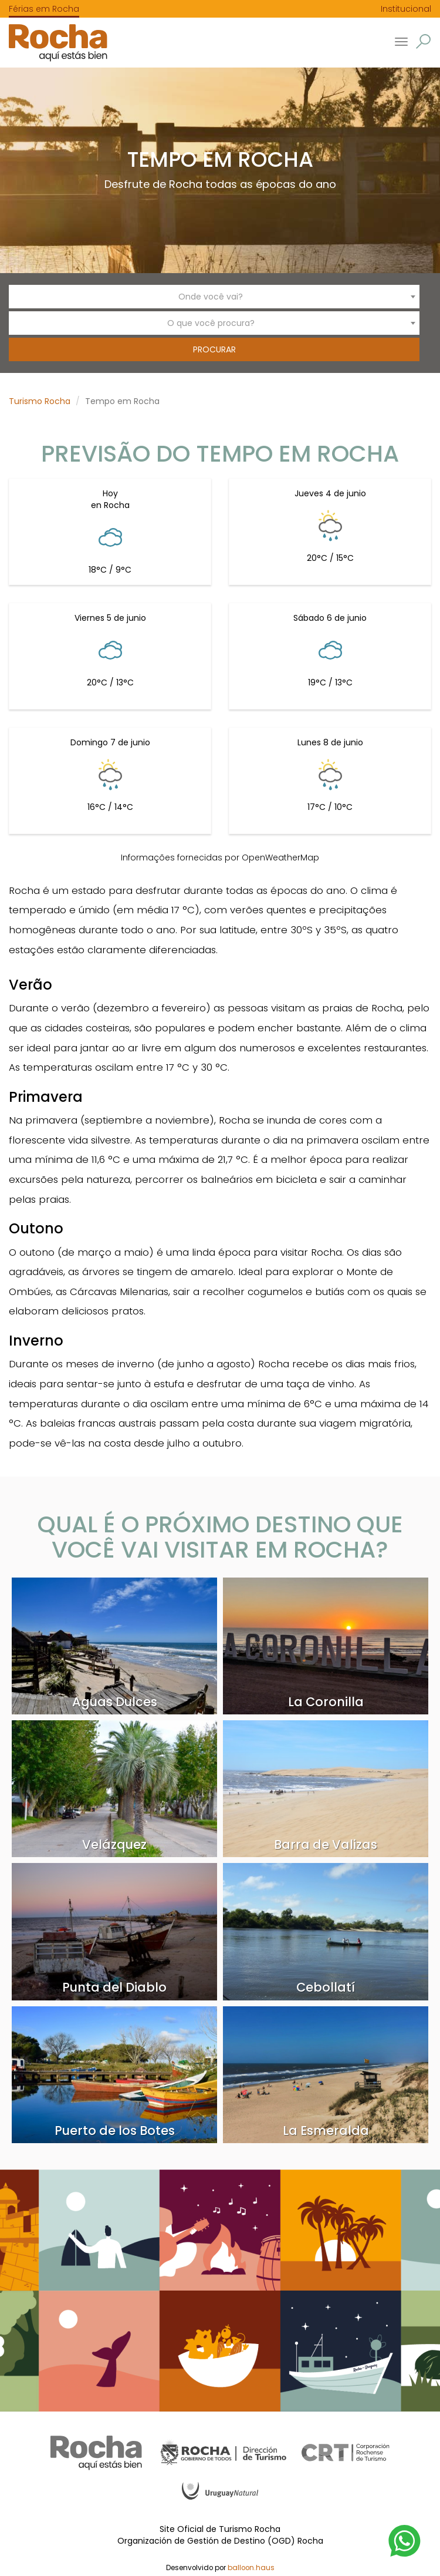  Describe the element at coordinates (114, 1987) in the screenshot. I see `Punta del Diablo` at that location.